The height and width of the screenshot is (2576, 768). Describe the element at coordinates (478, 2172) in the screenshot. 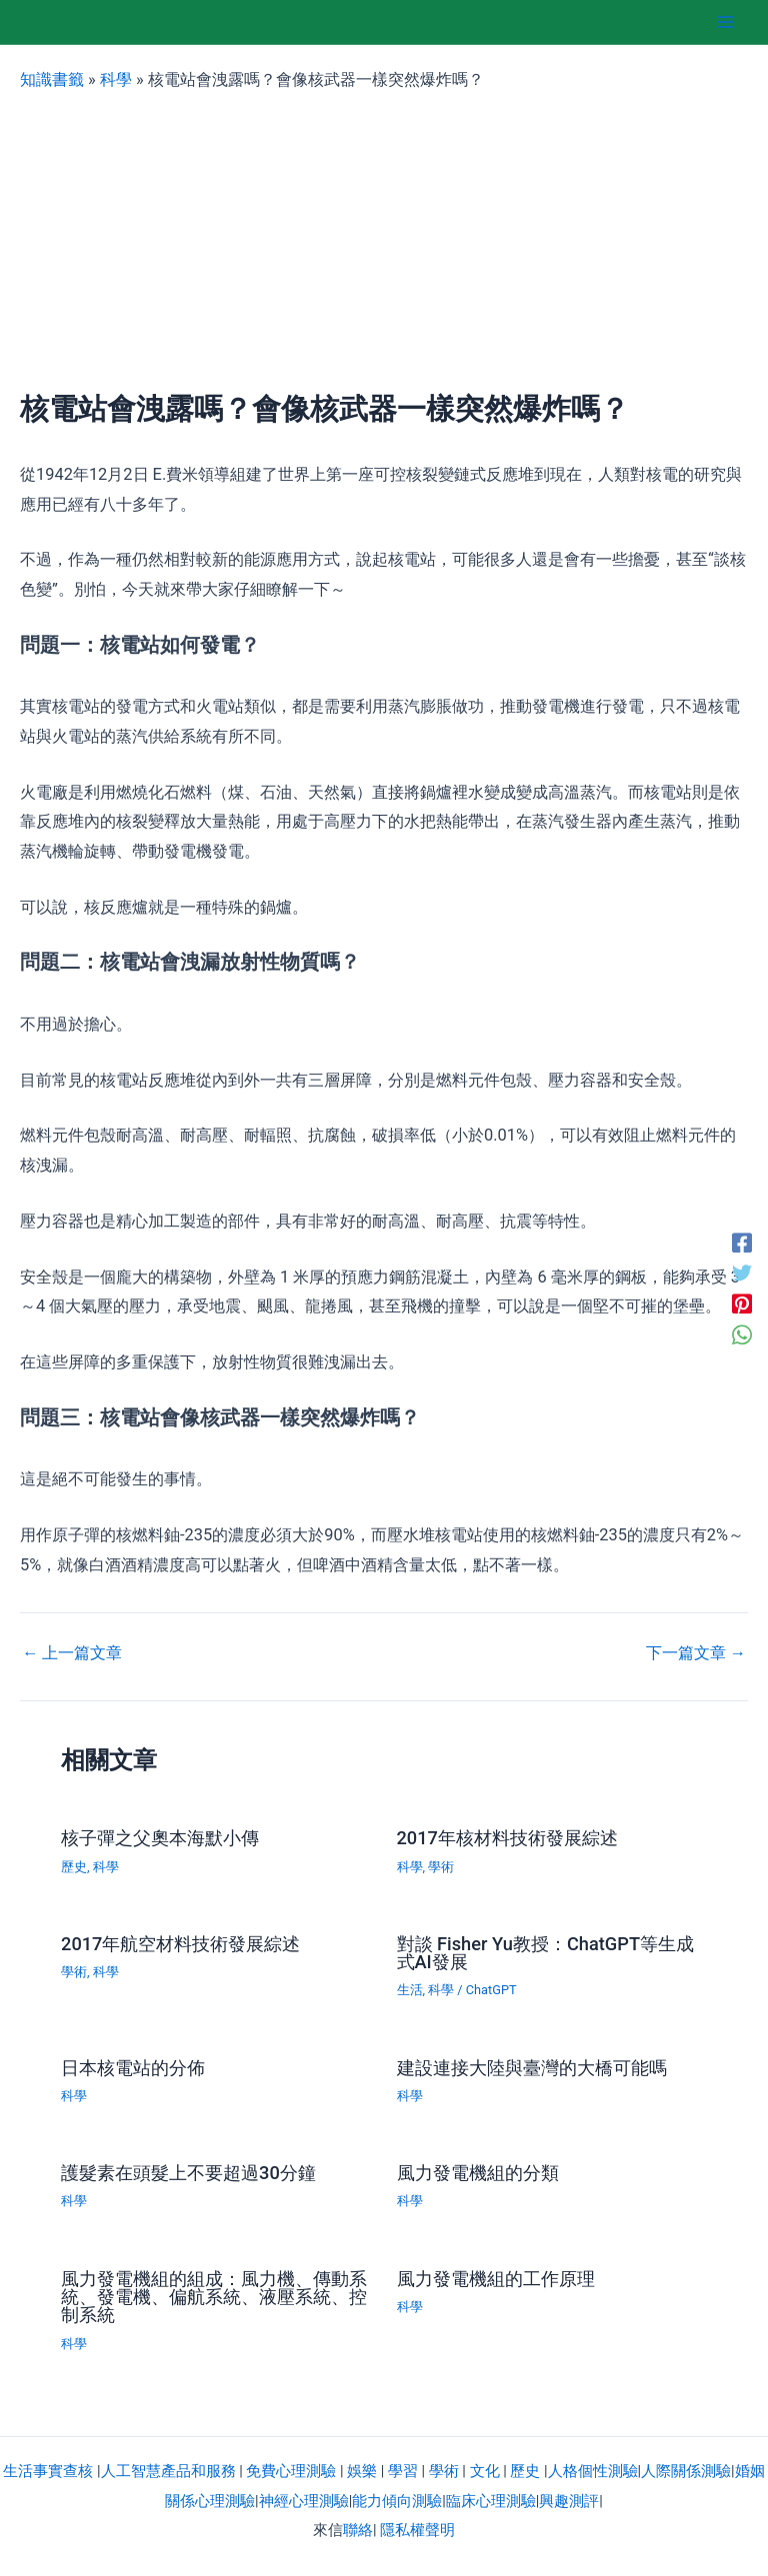

I see `風力發電機組的分類` at that location.